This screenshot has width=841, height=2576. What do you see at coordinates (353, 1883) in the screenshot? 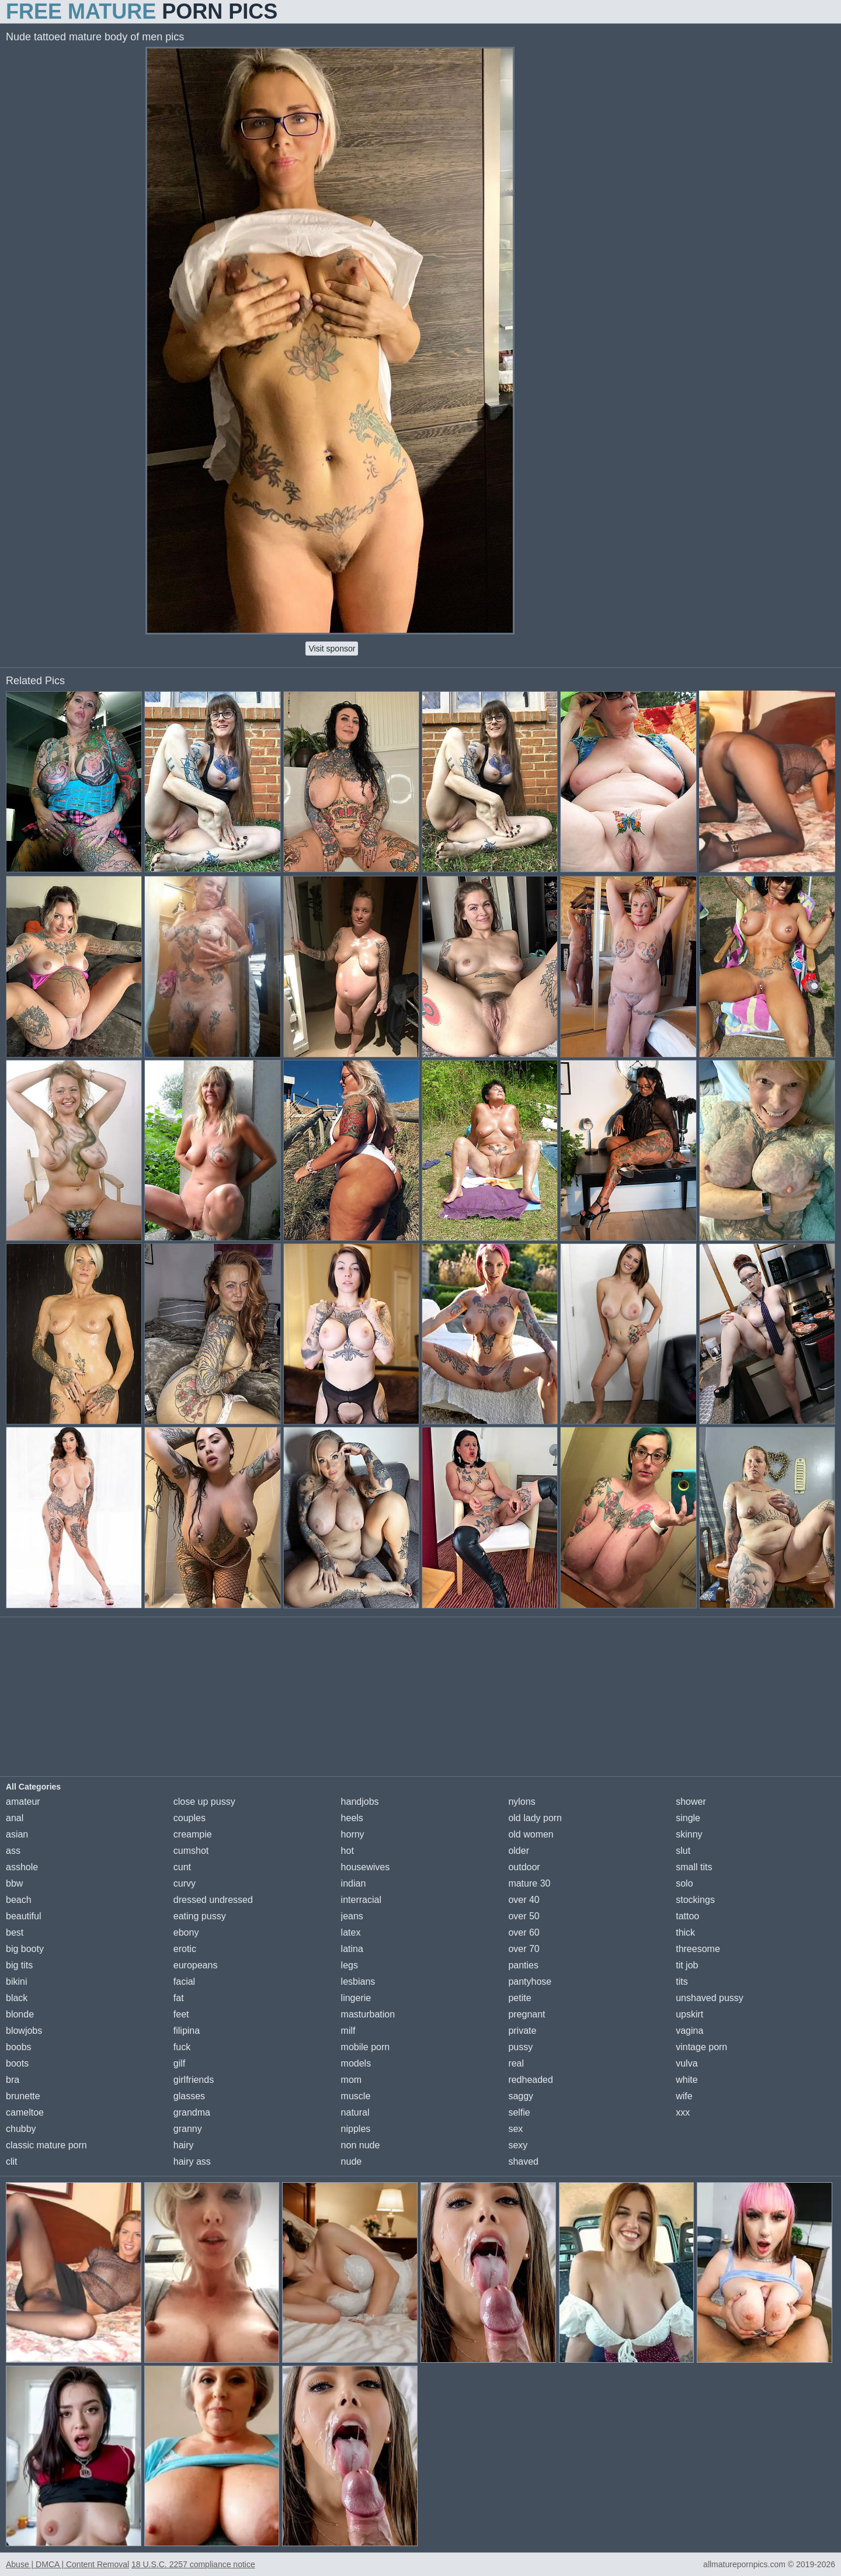
I see `indian` at bounding box center [353, 1883].